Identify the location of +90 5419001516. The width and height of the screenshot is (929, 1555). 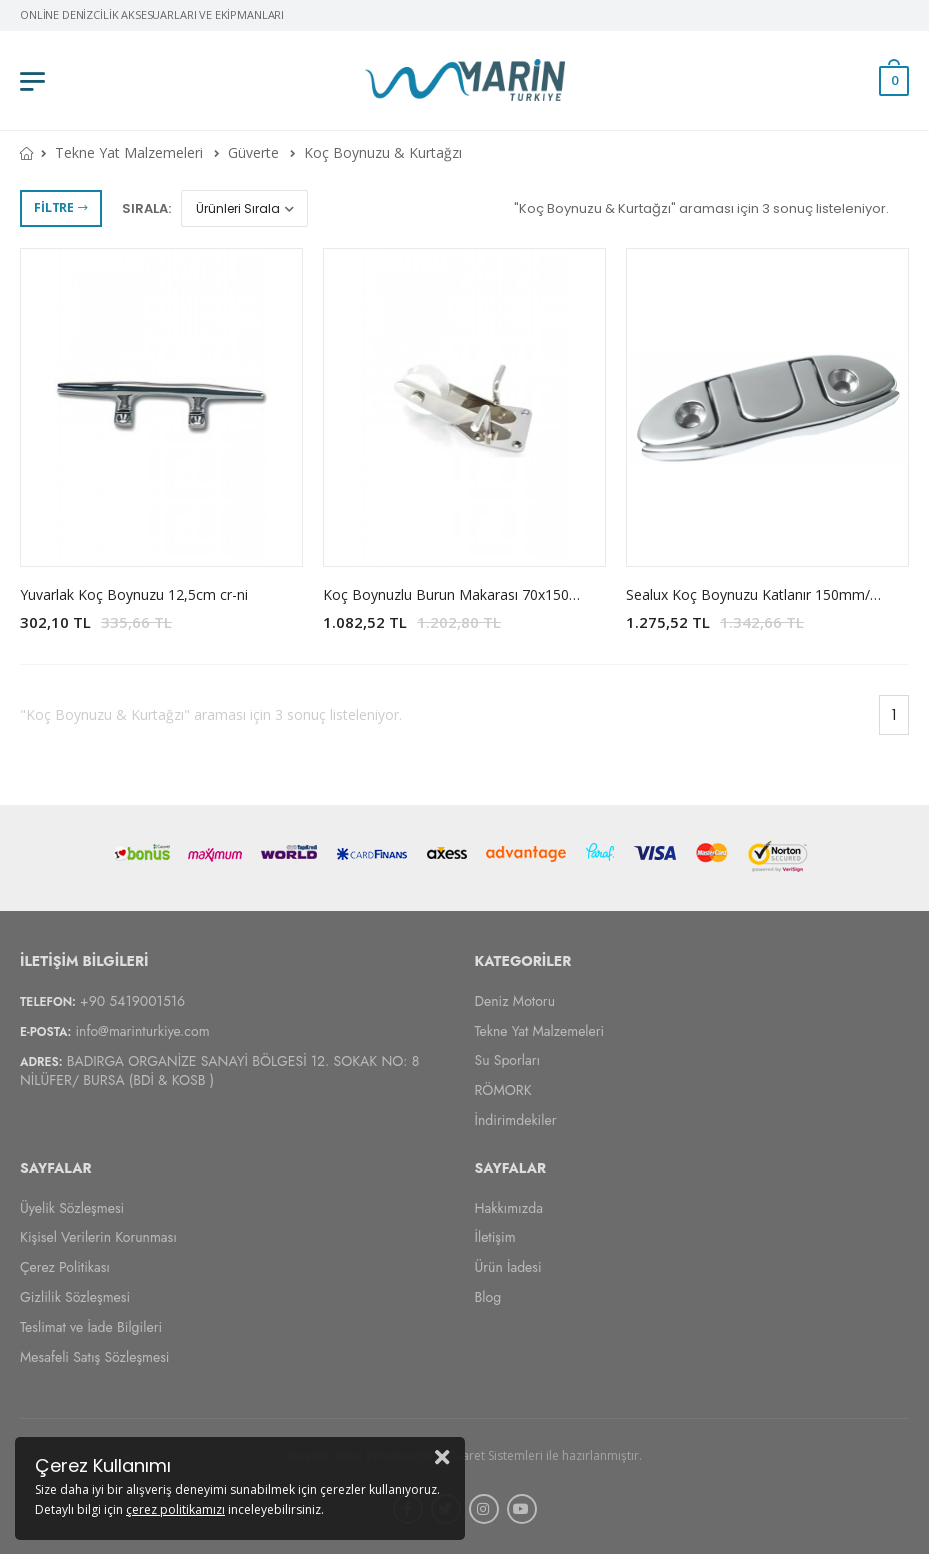
(132, 1001).